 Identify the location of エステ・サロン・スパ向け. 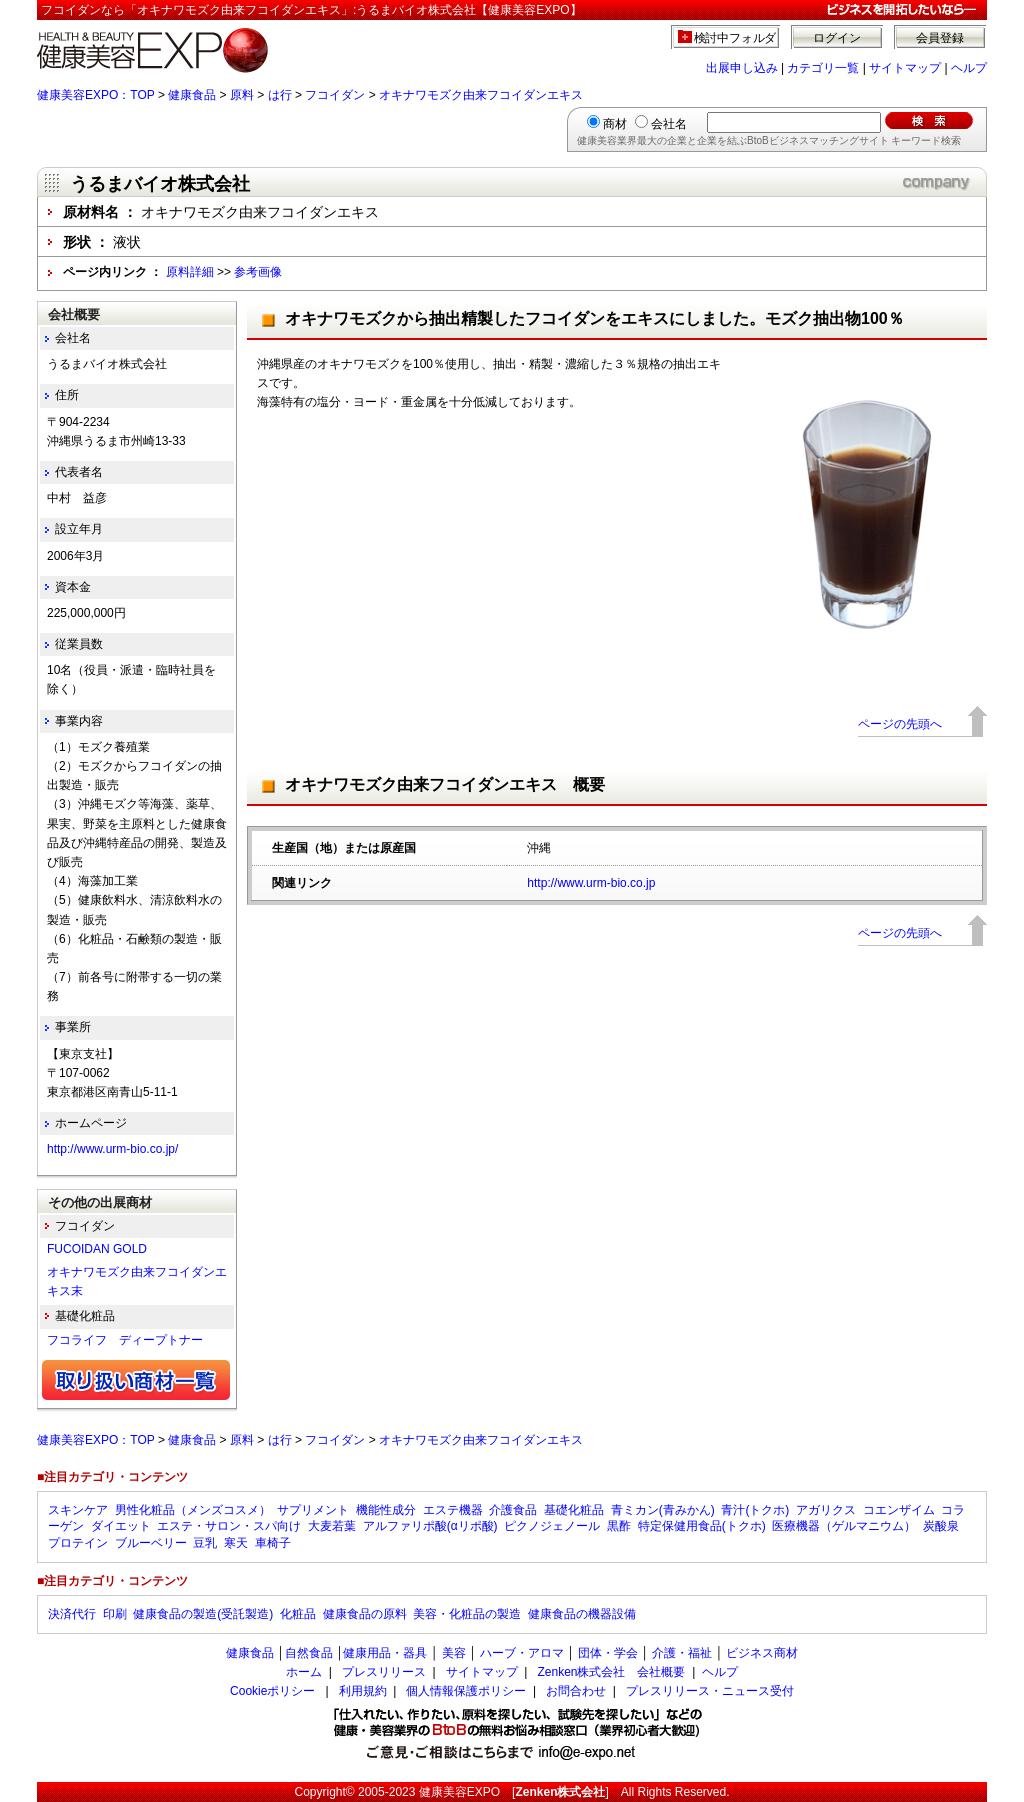
(229, 1526).